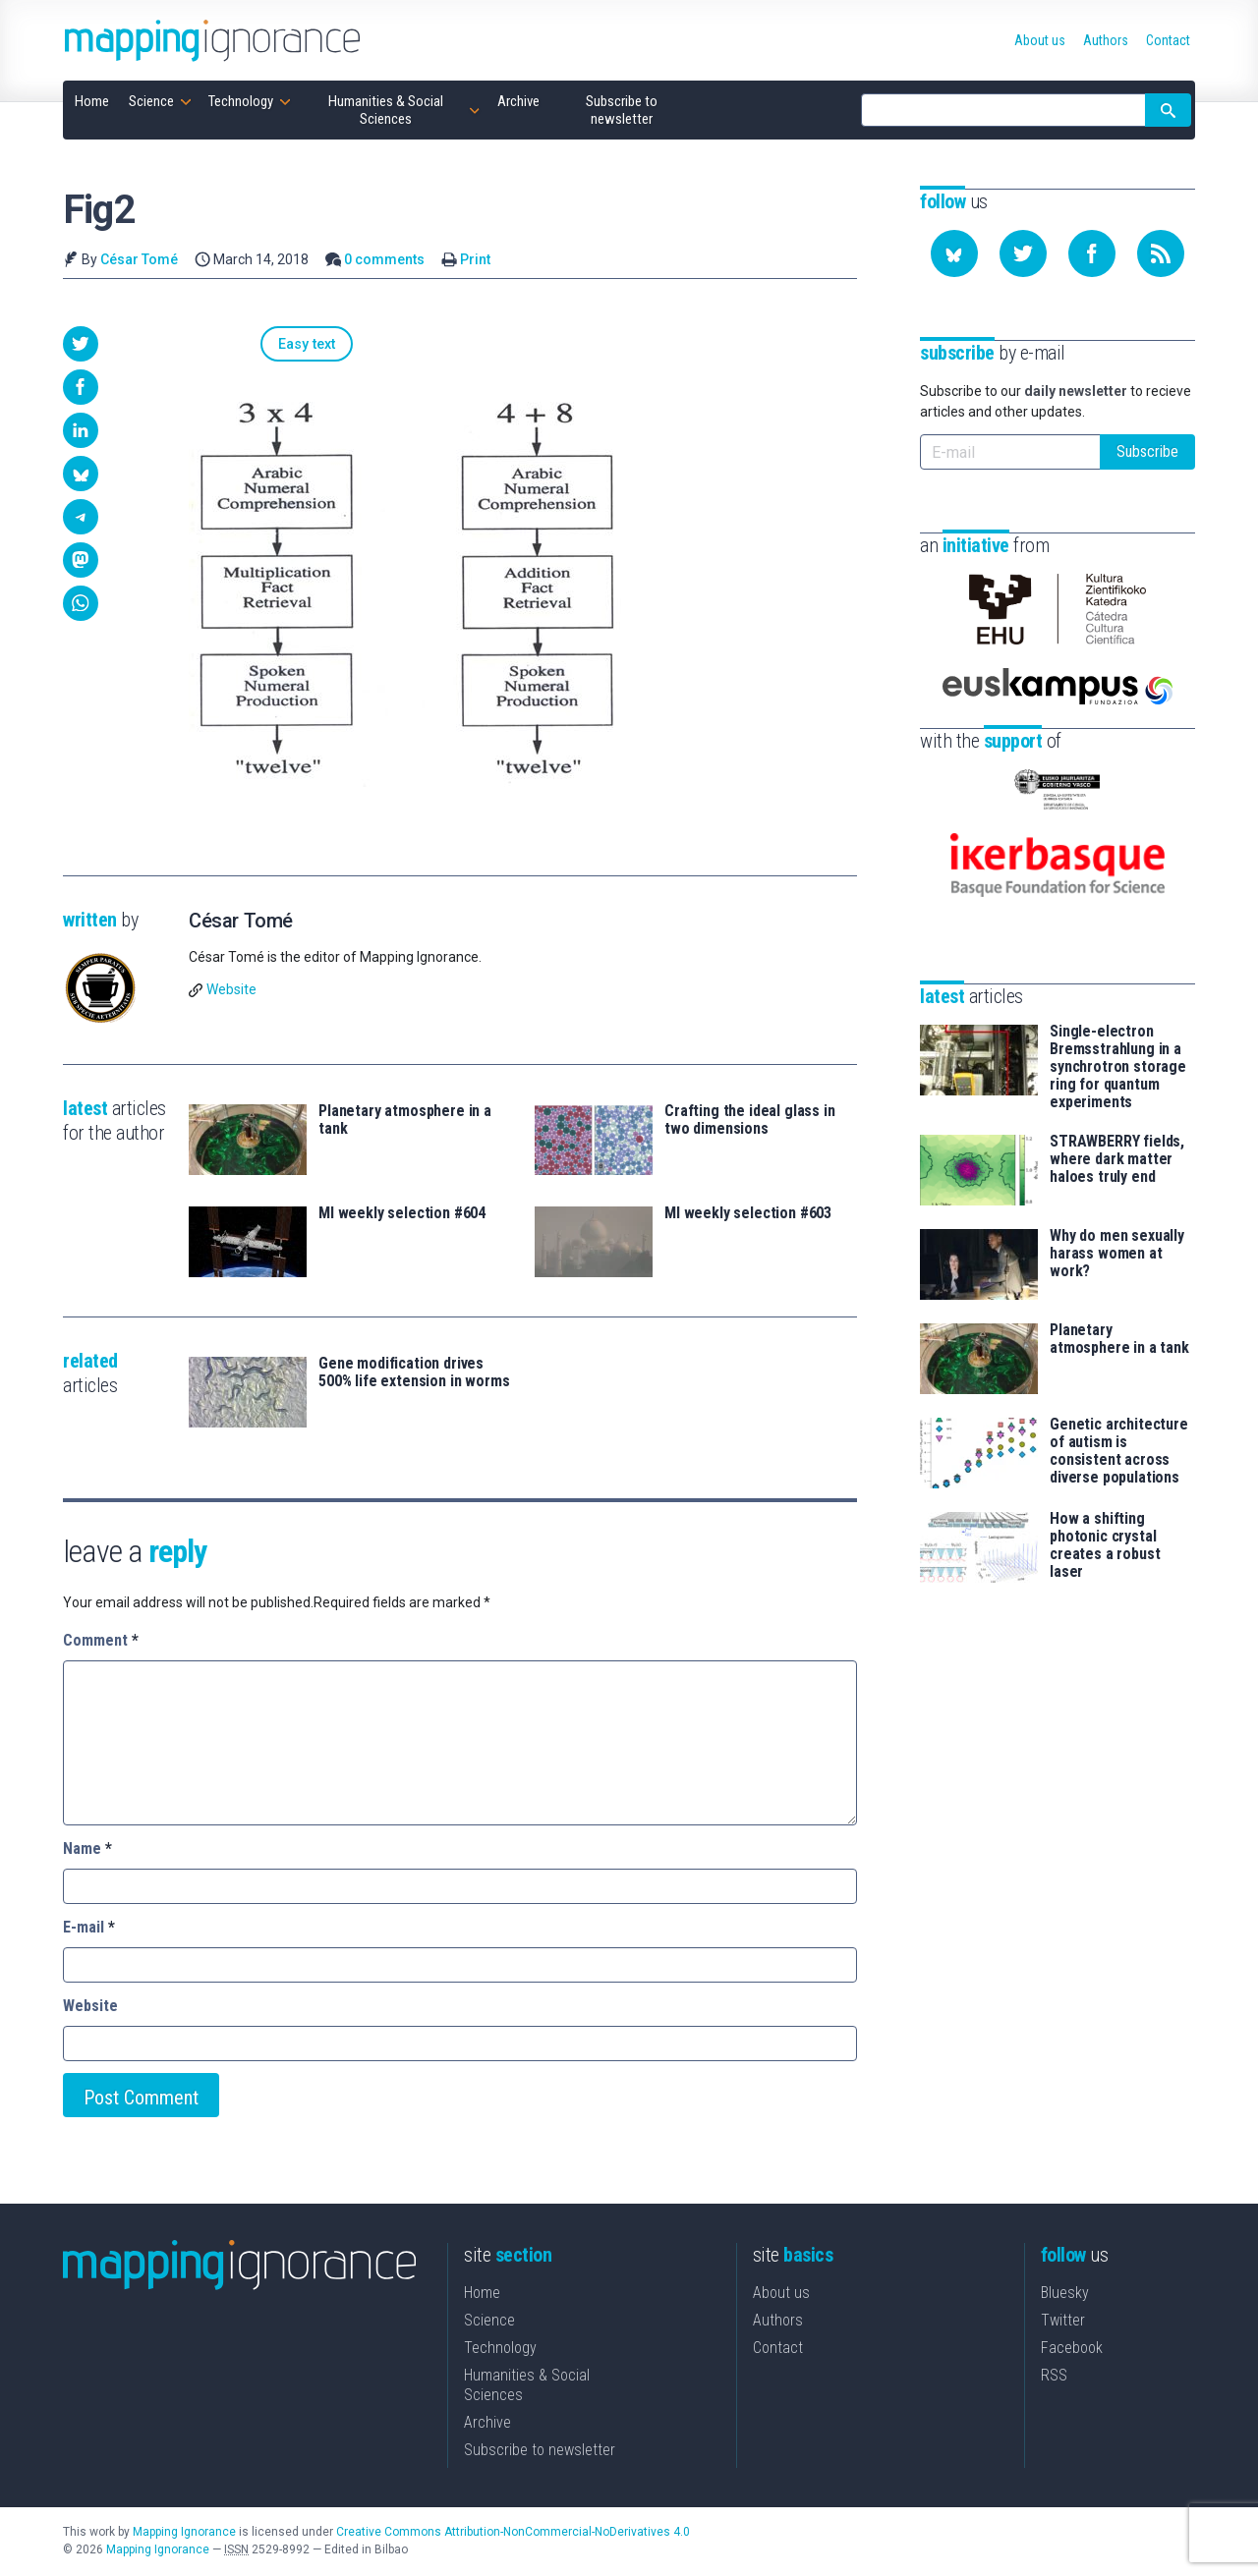 This screenshot has height=2576, width=1258. What do you see at coordinates (1054, 2377) in the screenshot?
I see `RSS` at bounding box center [1054, 2377].